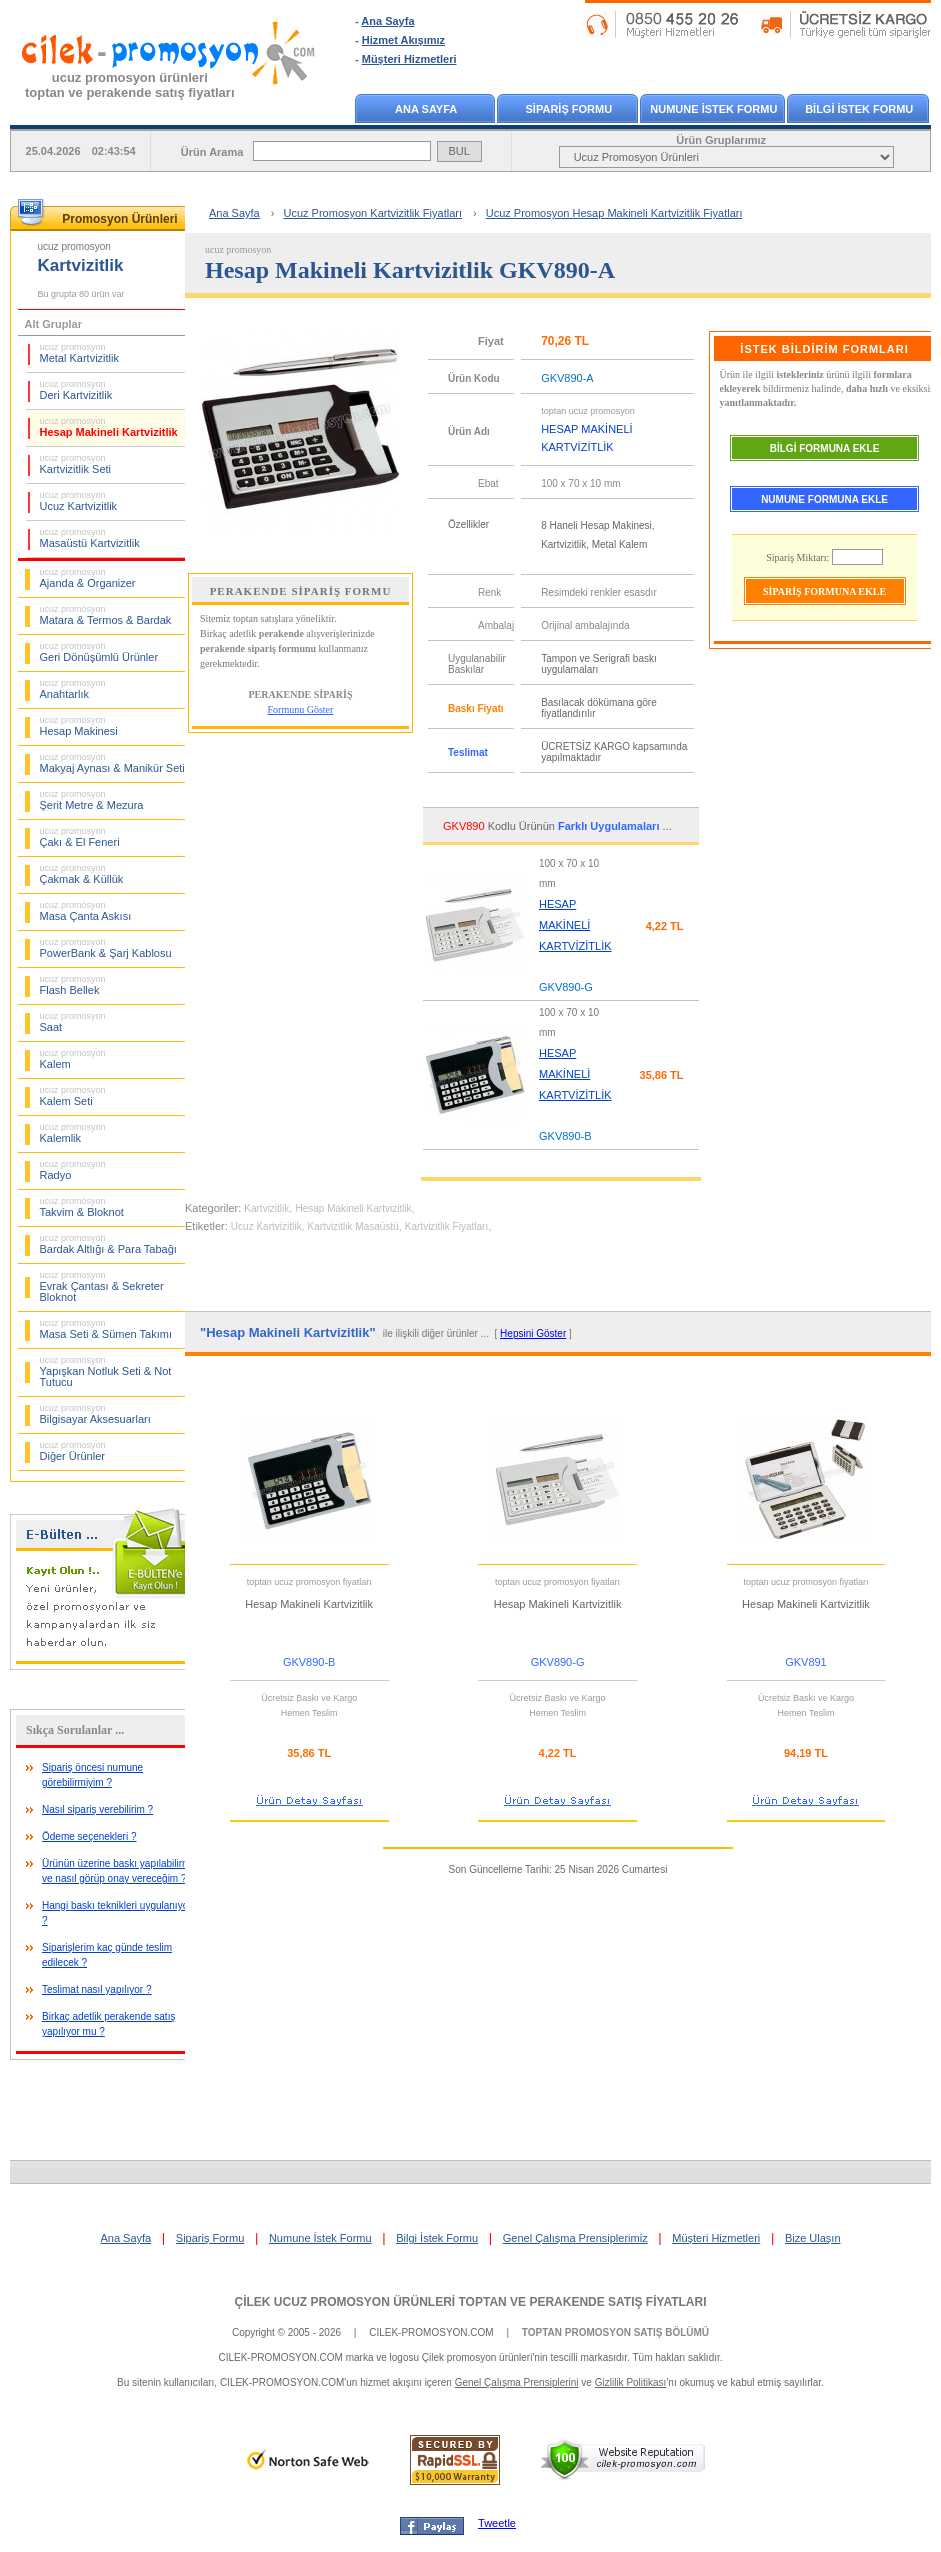 The height and width of the screenshot is (2552, 941). What do you see at coordinates (86, 911) in the screenshot?
I see `Masa Çanta Askısı` at bounding box center [86, 911].